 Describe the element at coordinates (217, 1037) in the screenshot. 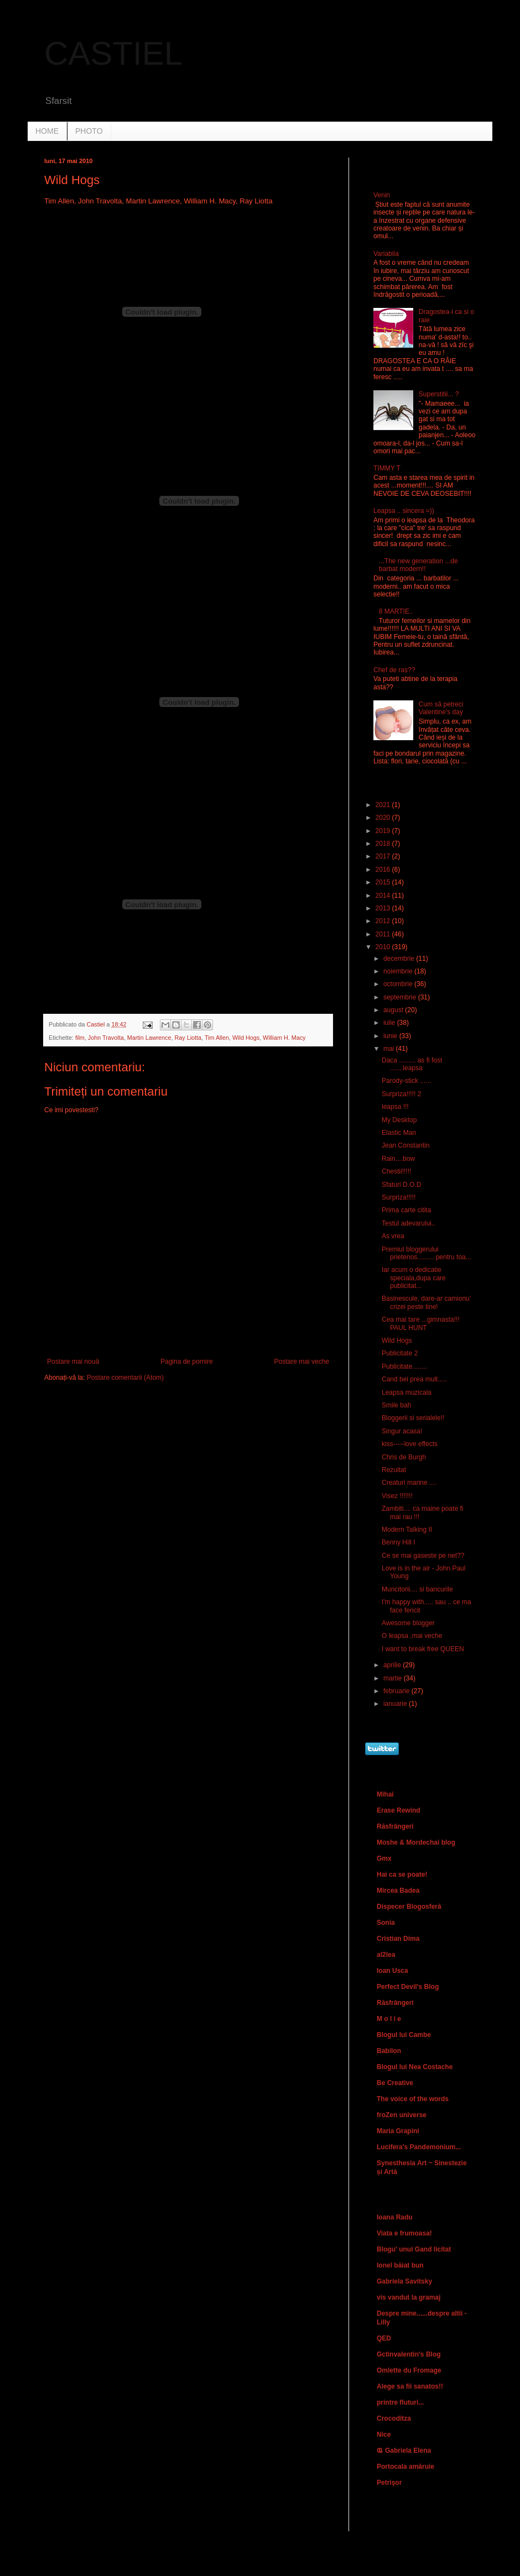

I see `Tim Allen` at that location.